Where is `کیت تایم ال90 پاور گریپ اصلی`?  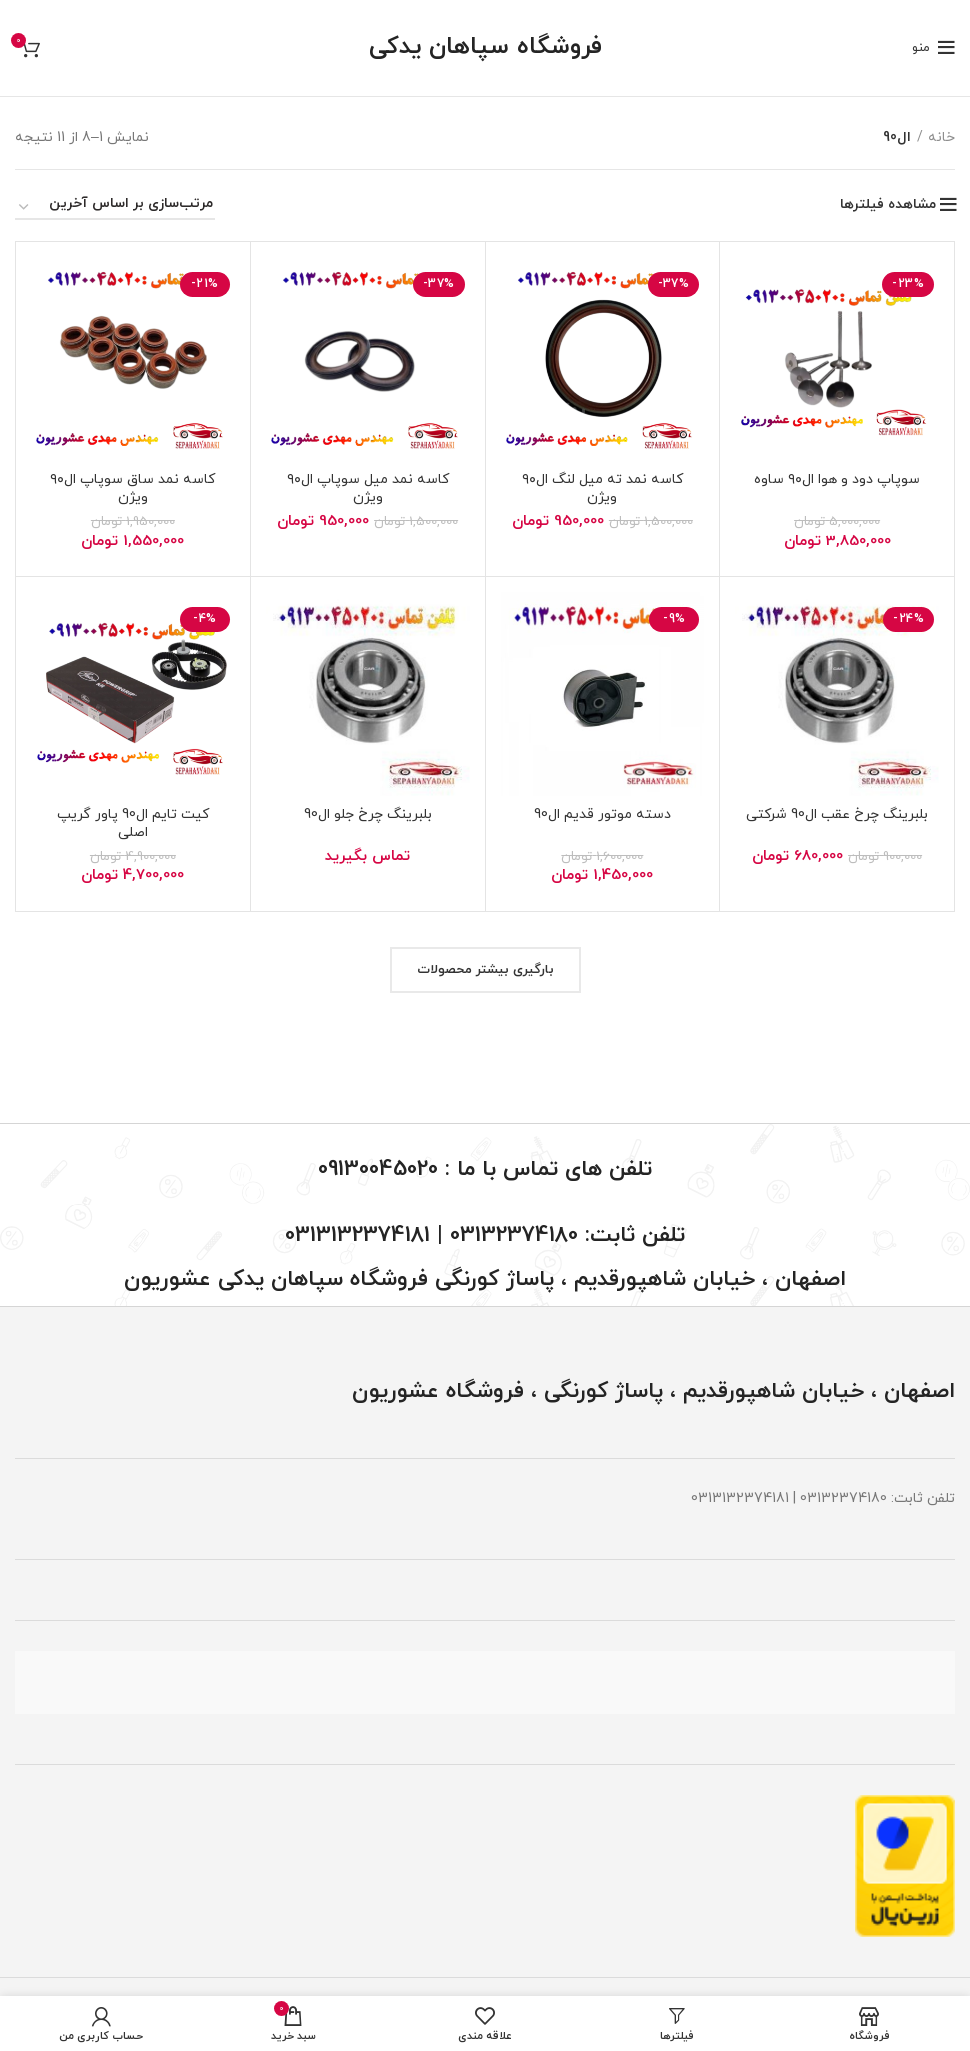
کیت تایم ال90 پاور گریپ اصلی is located at coordinates (133, 823).